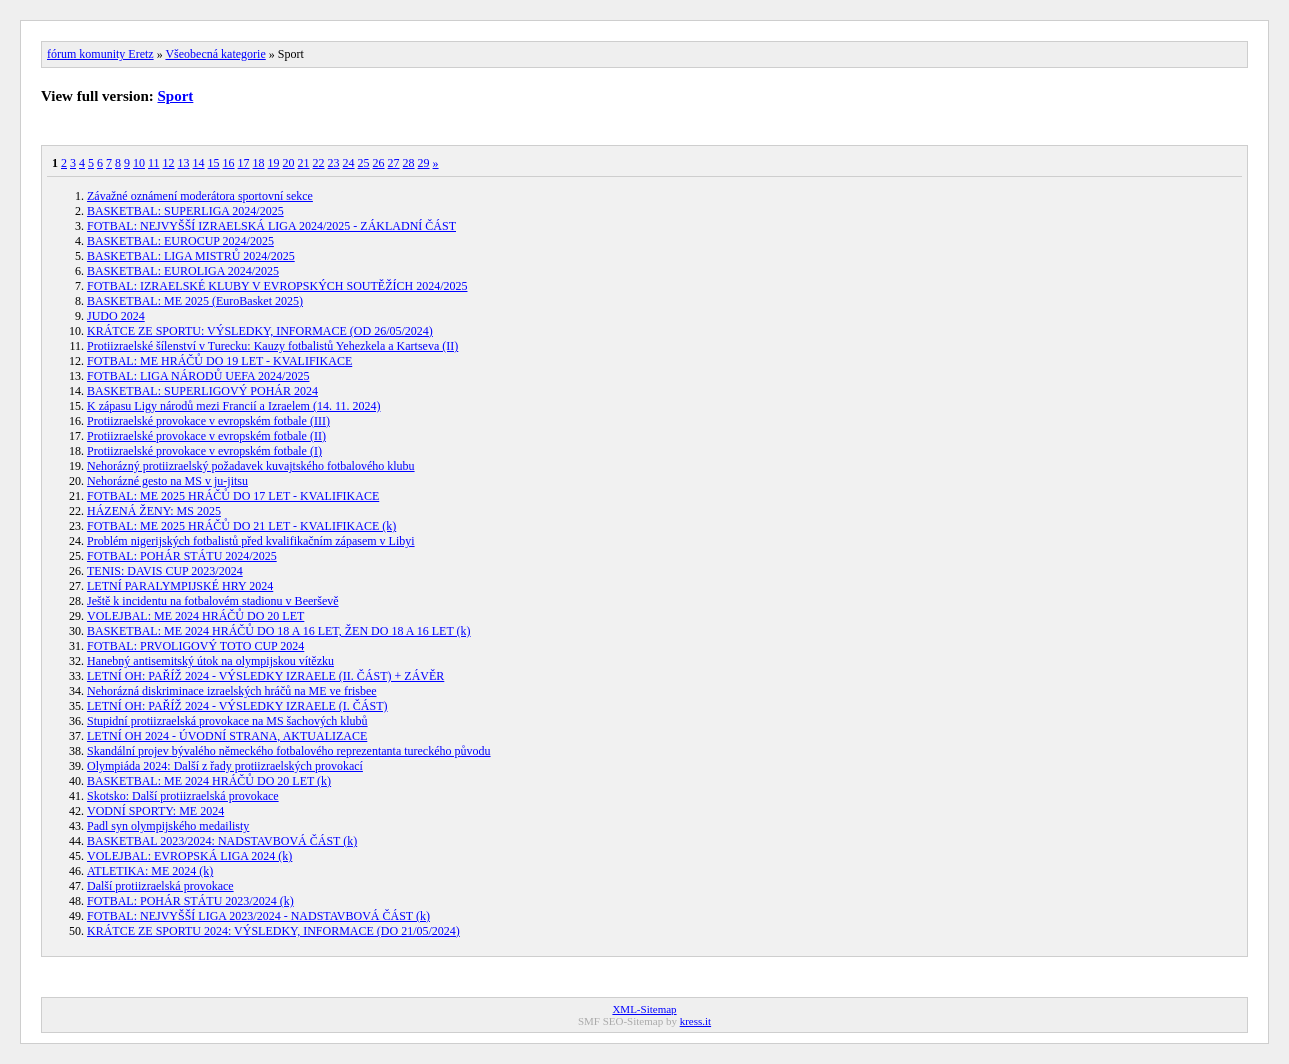 Image resolution: width=1289 pixels, height=1064 pixels. I want to click on KRÁTCE ZE SPORTU 2024: VÝSLEDKY, INFORMACE (DO 21/05/2024), so click(273, 931).